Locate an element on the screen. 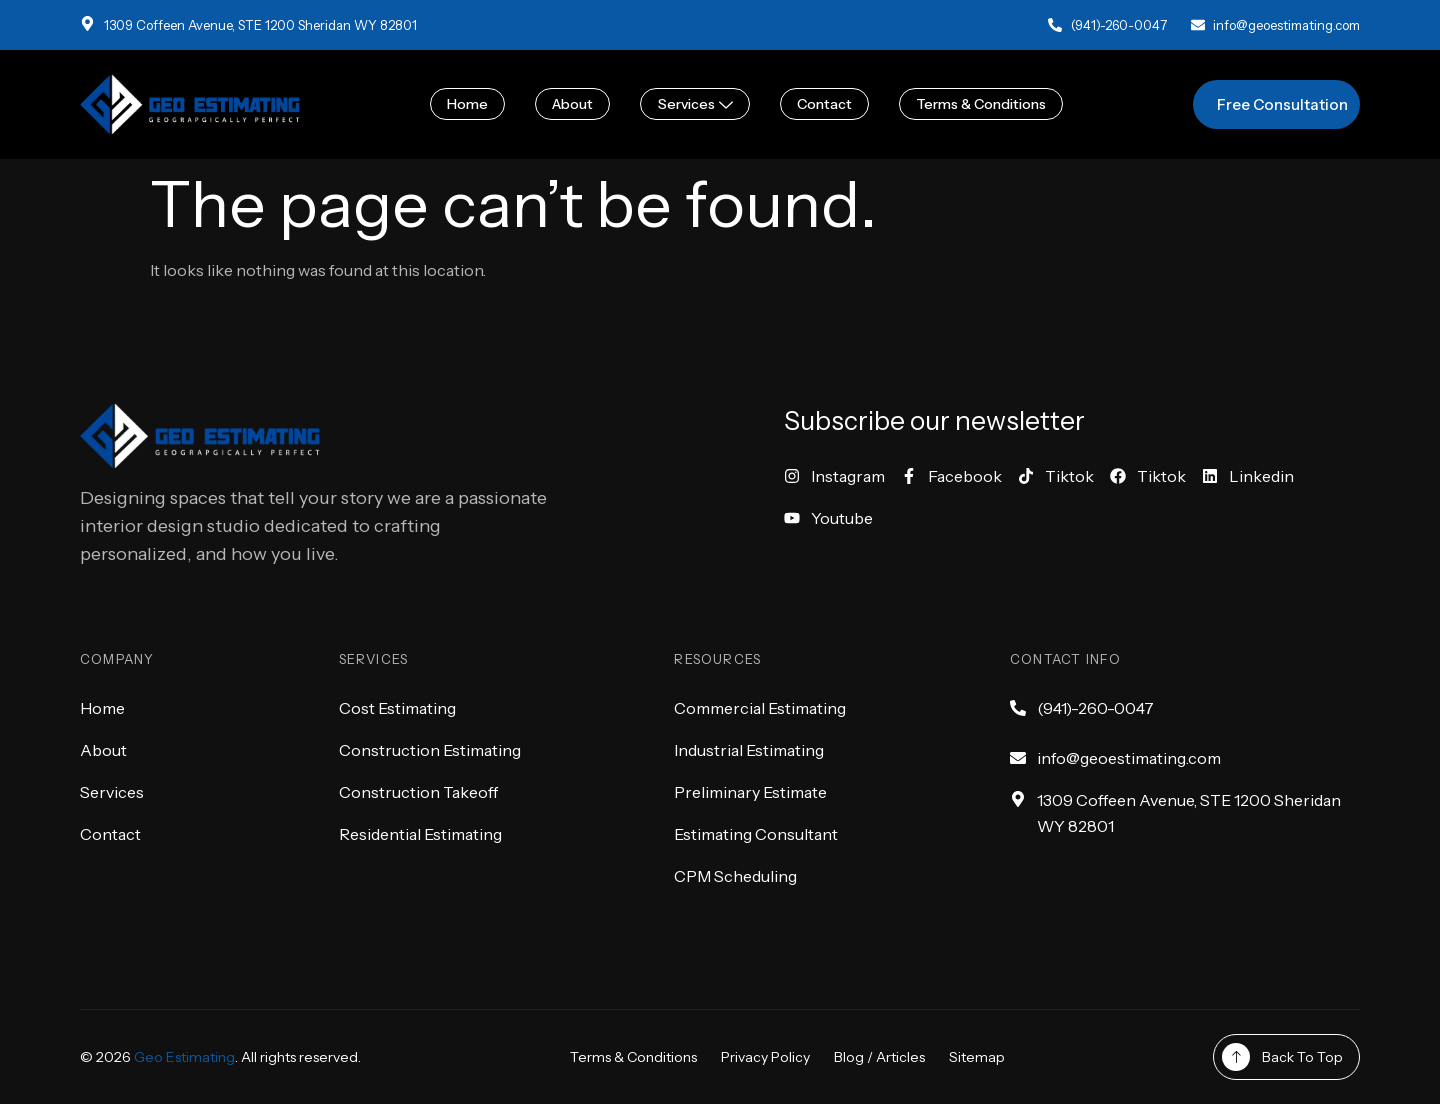  [Back To Top] is located at coordinates (1236, 1057).